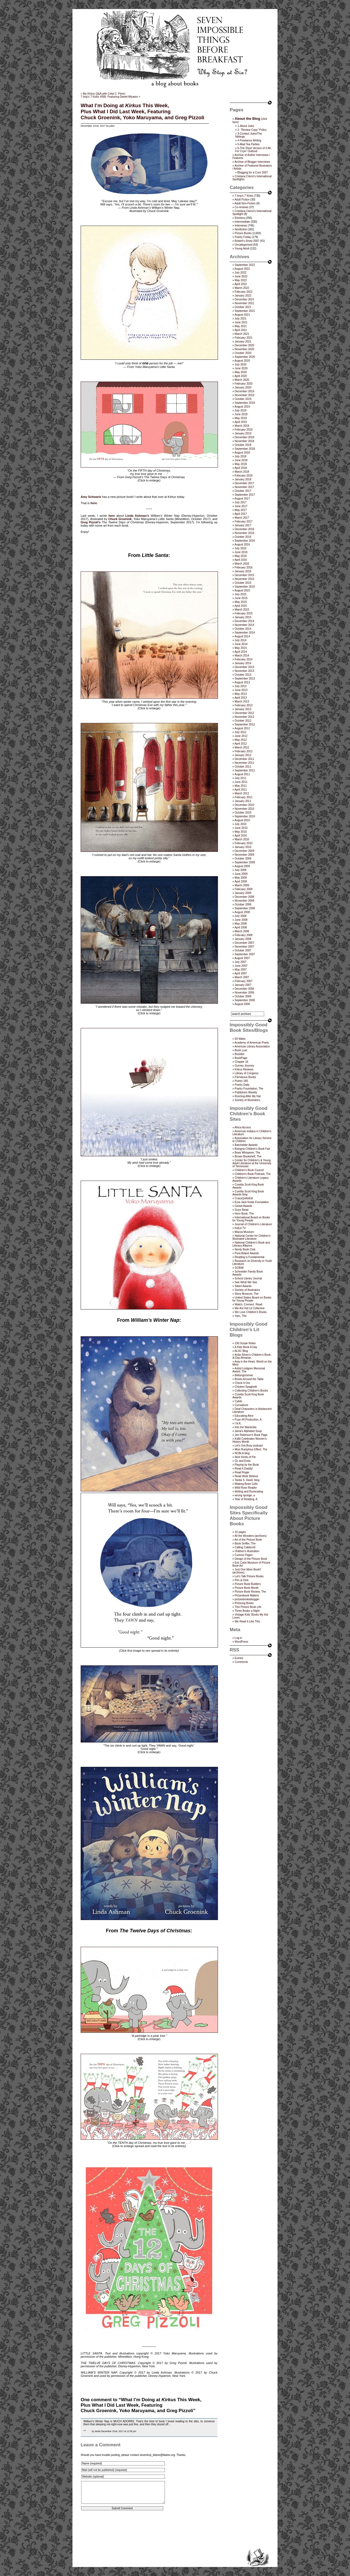  I want to click on Parnassus Books, so click(245, 1077).